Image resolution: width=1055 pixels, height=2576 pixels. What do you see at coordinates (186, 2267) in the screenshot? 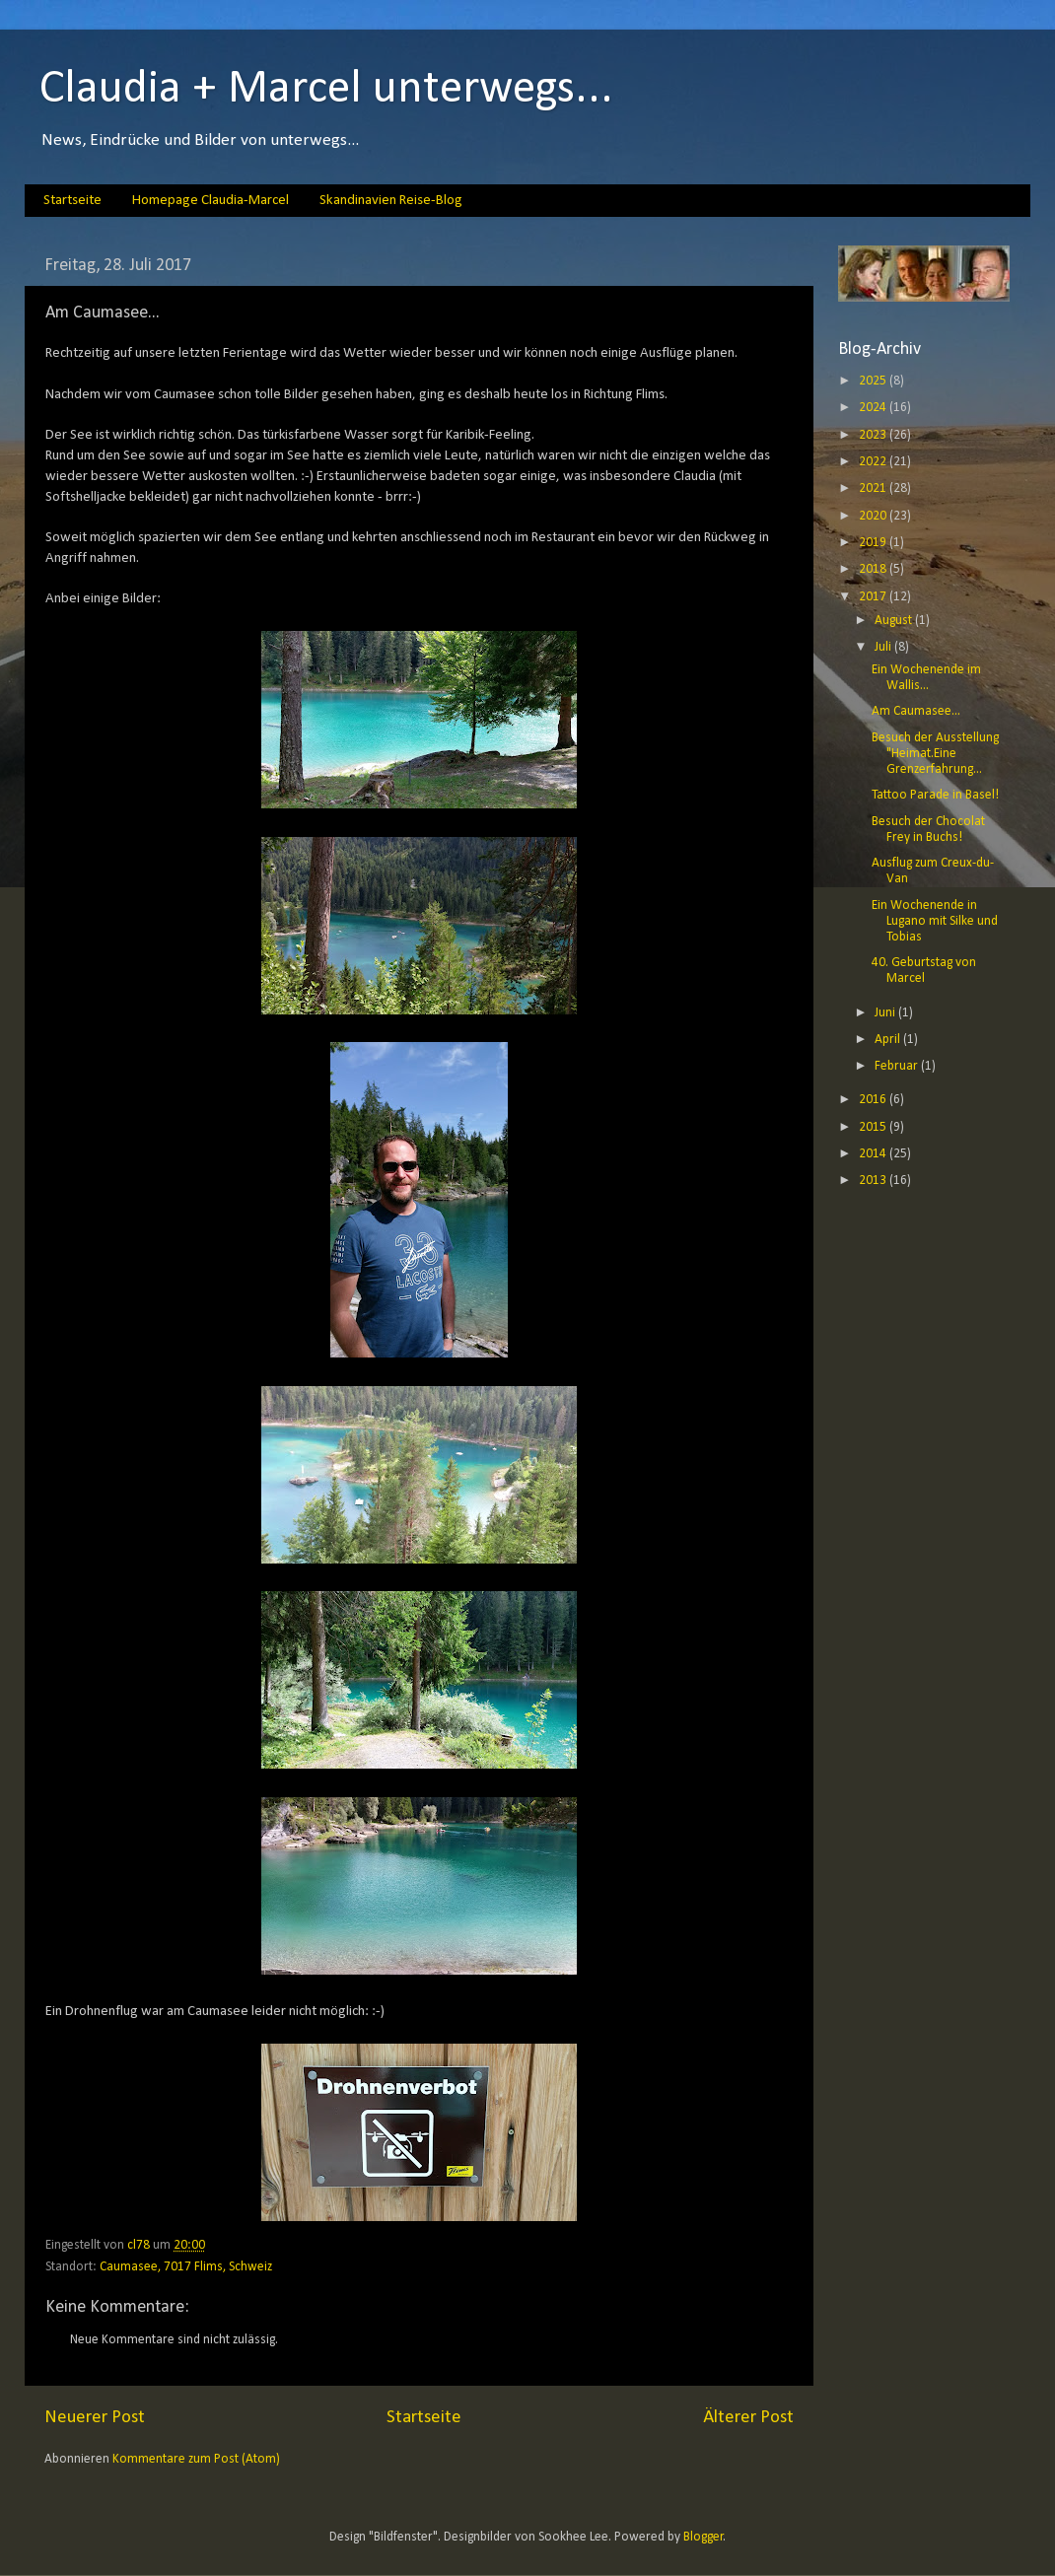
I see `Caumasee, 7017 Flims, Schweiz` at bounding box center [186, 2267].